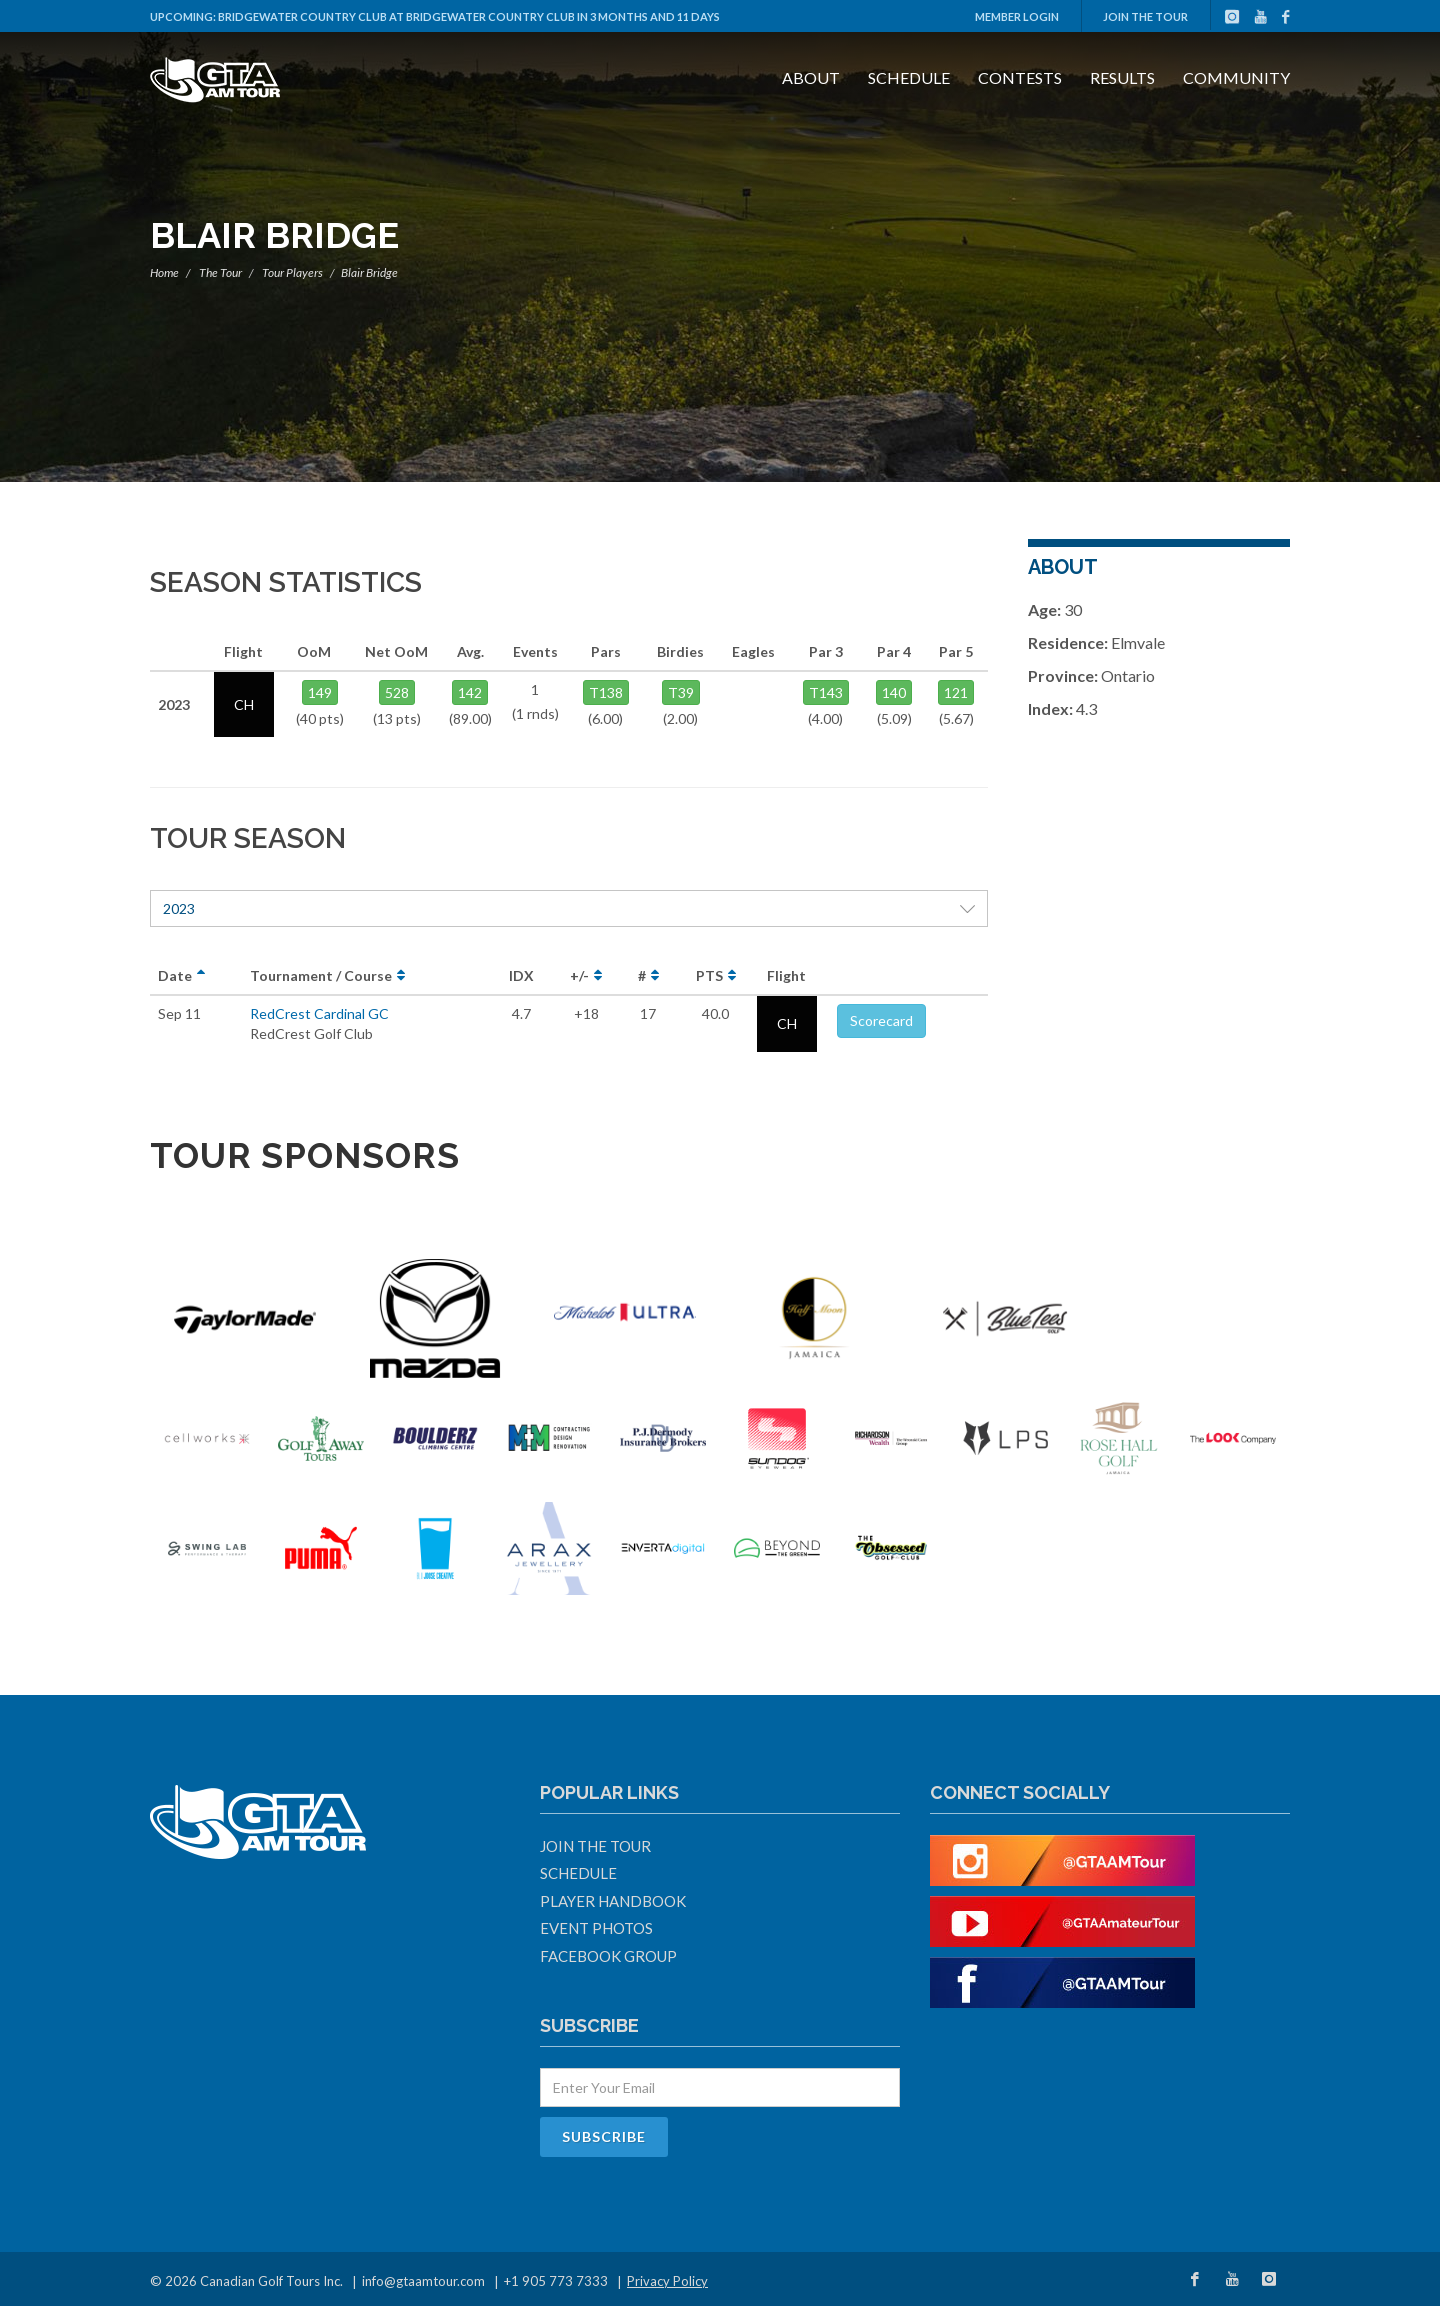 This screenshot has width=1440, height=2306. What do you see at coordinates (596, 1928) in the screenshot?
I see `Event Photos` at bounding box center [596, 1928].